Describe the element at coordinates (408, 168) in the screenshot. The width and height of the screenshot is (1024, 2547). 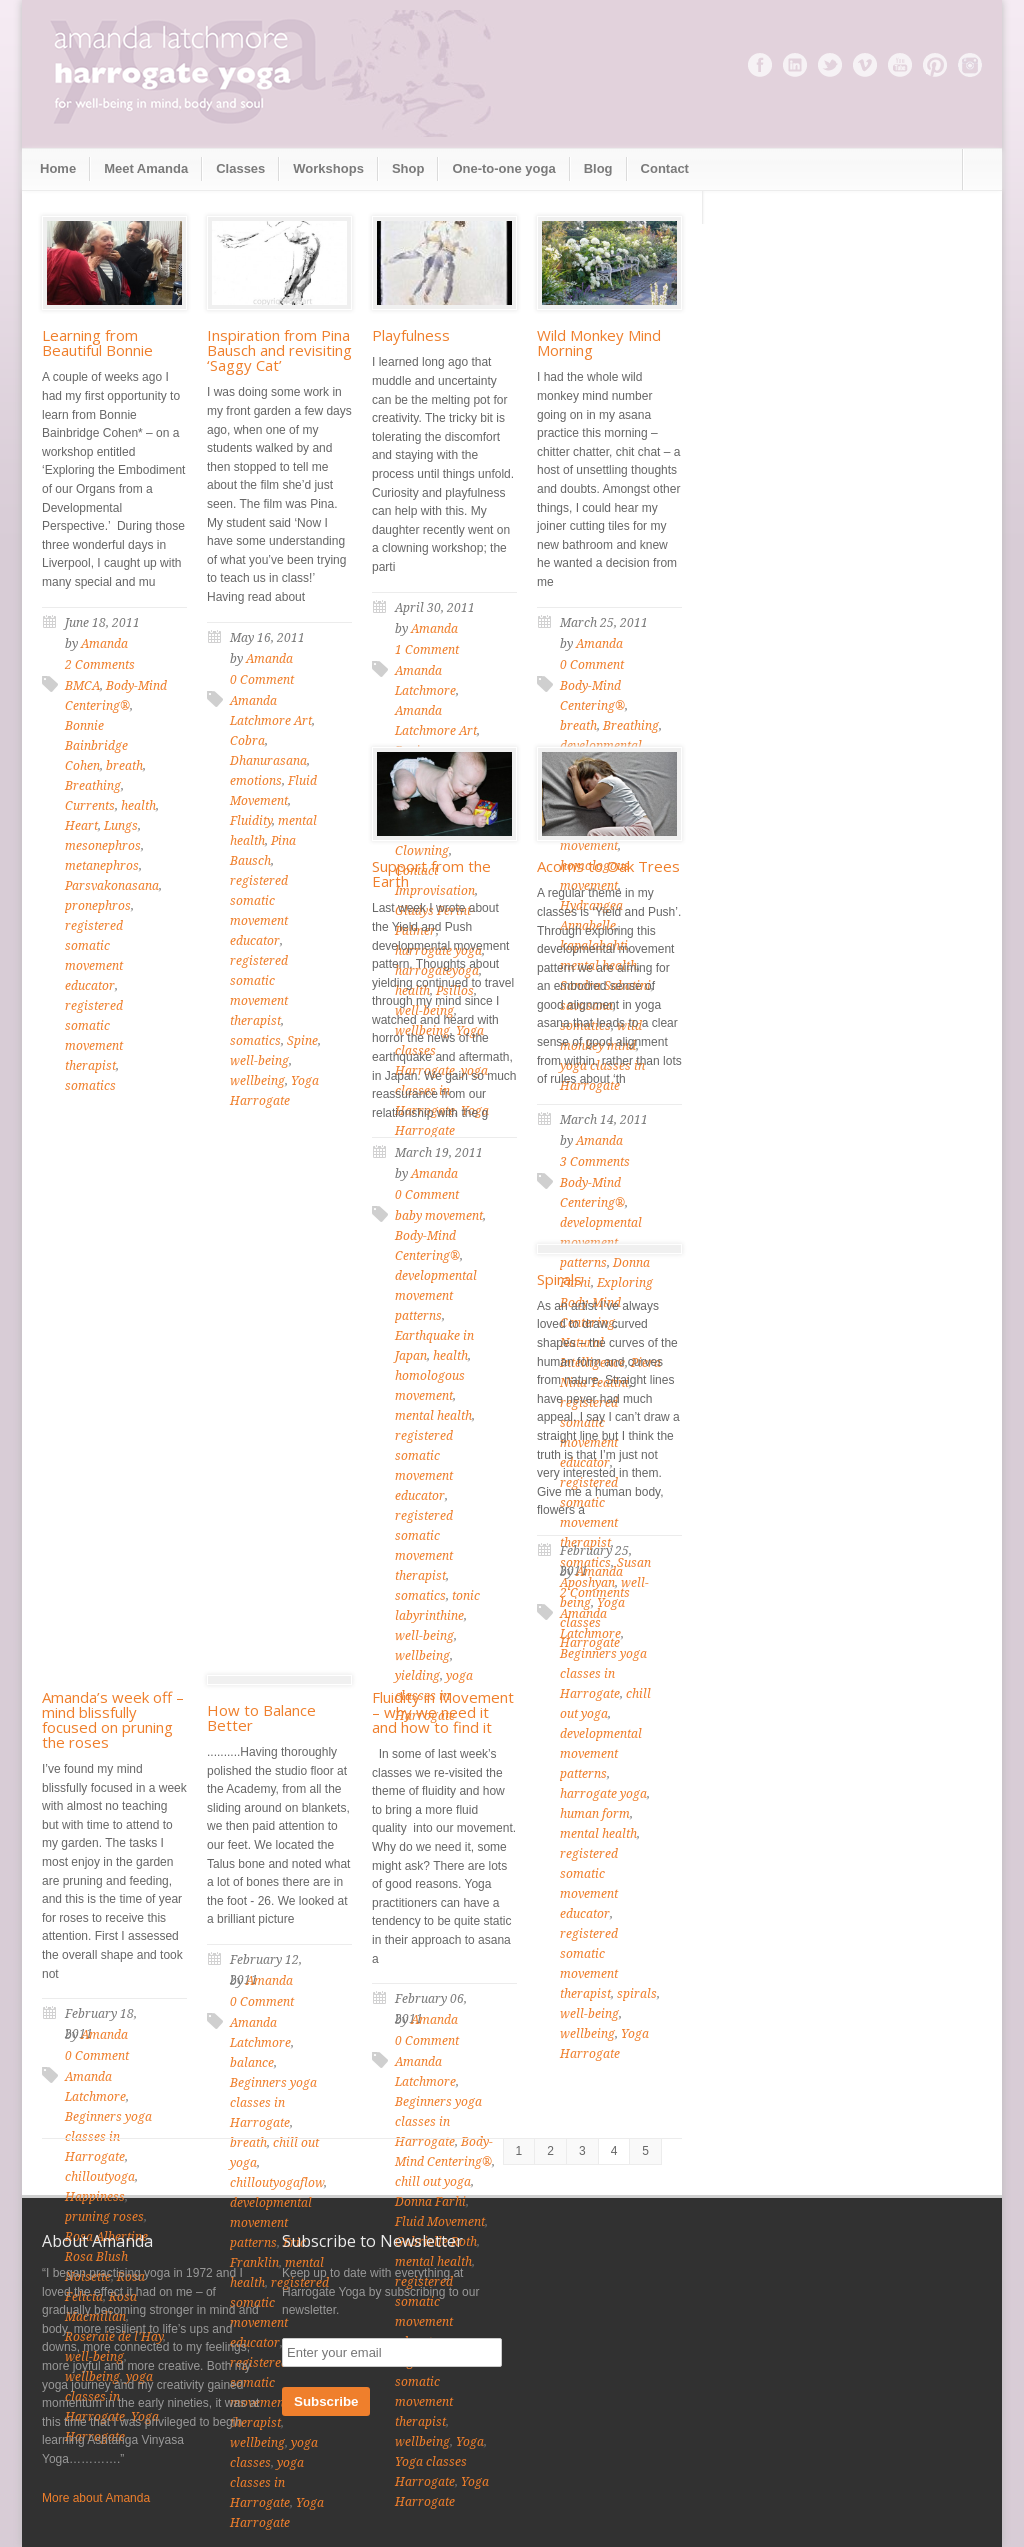
I see `Shop` at that location.